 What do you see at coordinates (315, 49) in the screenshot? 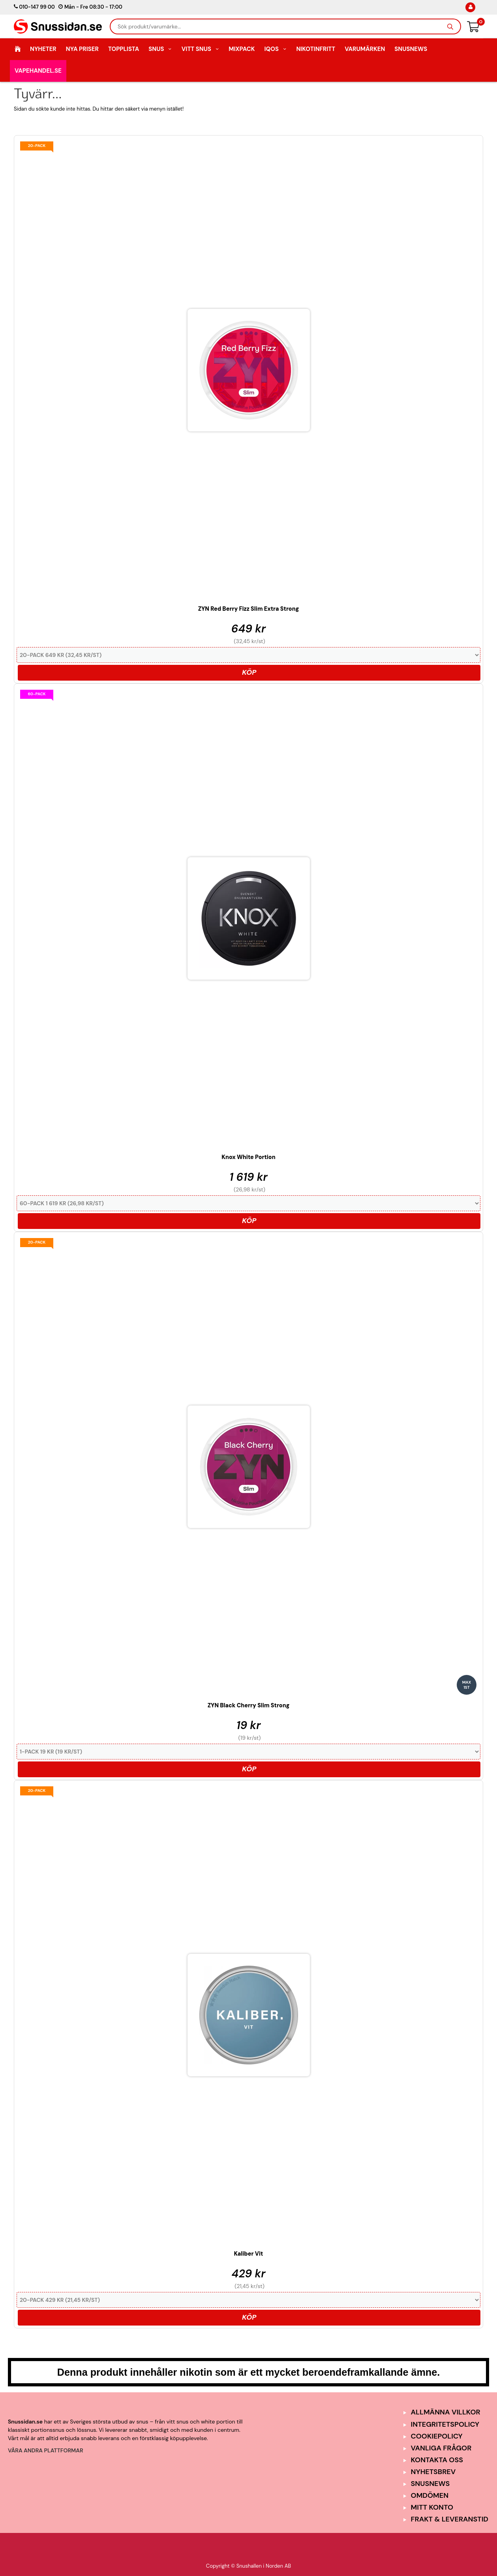
I see `Nikotinfritt` at bounding box center [315, 49].